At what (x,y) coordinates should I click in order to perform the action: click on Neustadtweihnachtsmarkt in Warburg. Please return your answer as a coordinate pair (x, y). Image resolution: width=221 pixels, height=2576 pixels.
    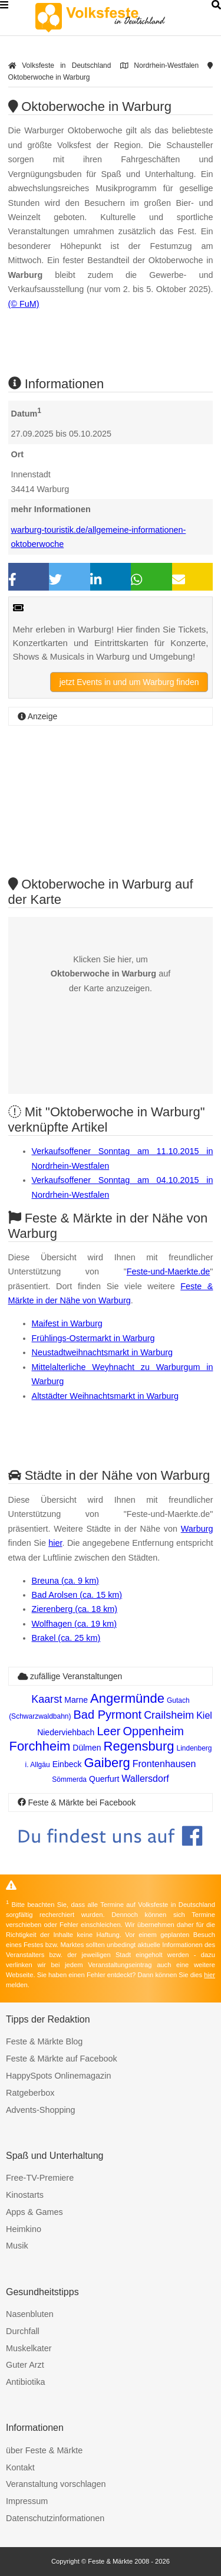
    Looking at the image, I should click on (102, 1352).